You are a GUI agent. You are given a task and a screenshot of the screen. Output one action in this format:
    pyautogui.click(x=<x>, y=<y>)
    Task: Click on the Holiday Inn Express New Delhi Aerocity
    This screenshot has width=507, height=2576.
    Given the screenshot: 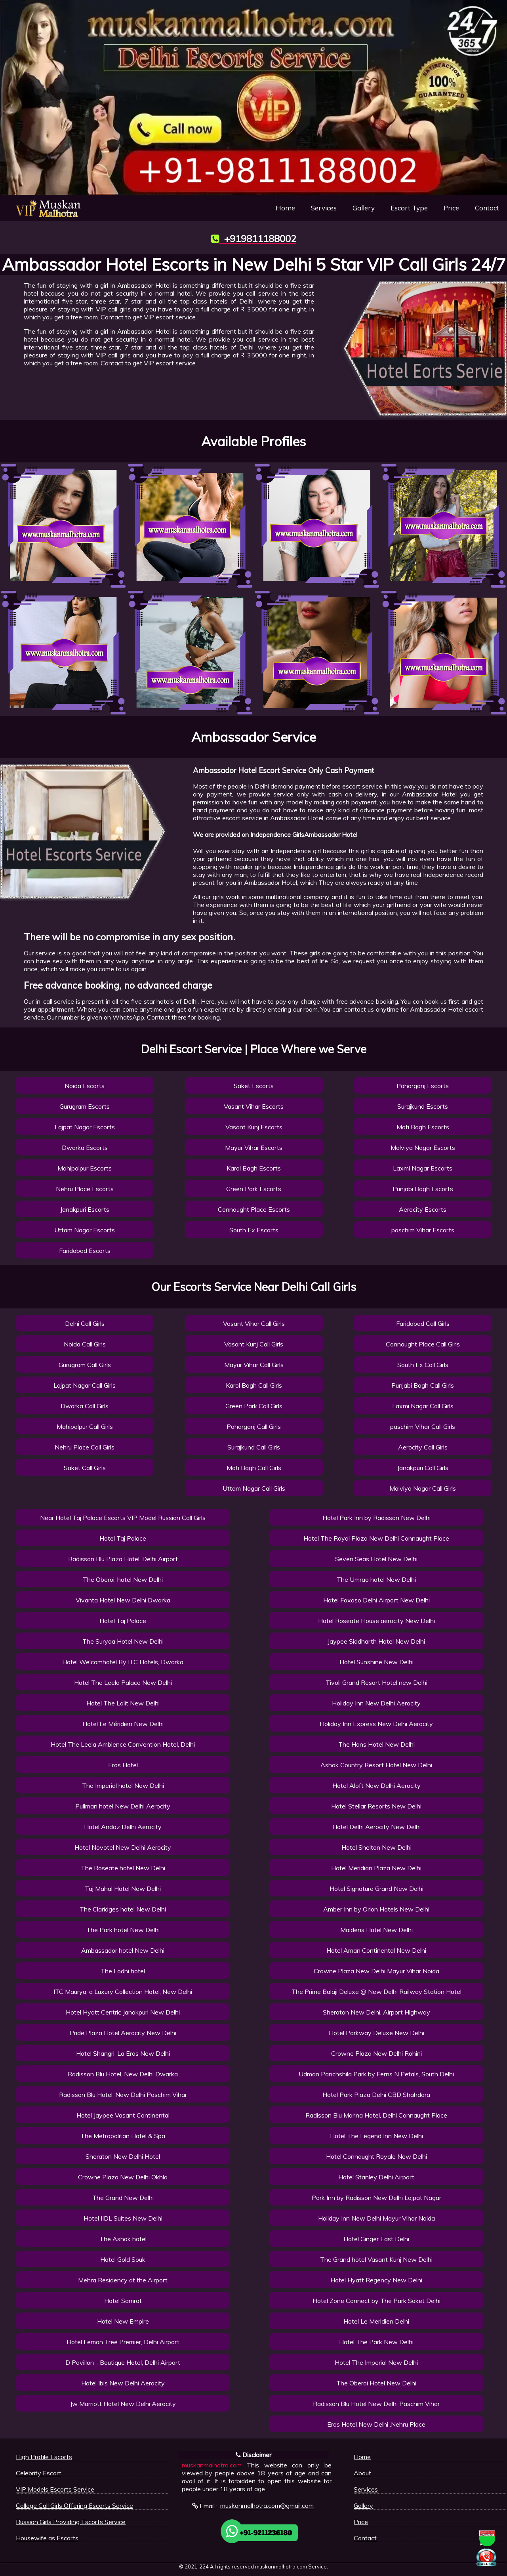 What is the action you would take?
    pyautogui.click(x=376, y=1724)
    